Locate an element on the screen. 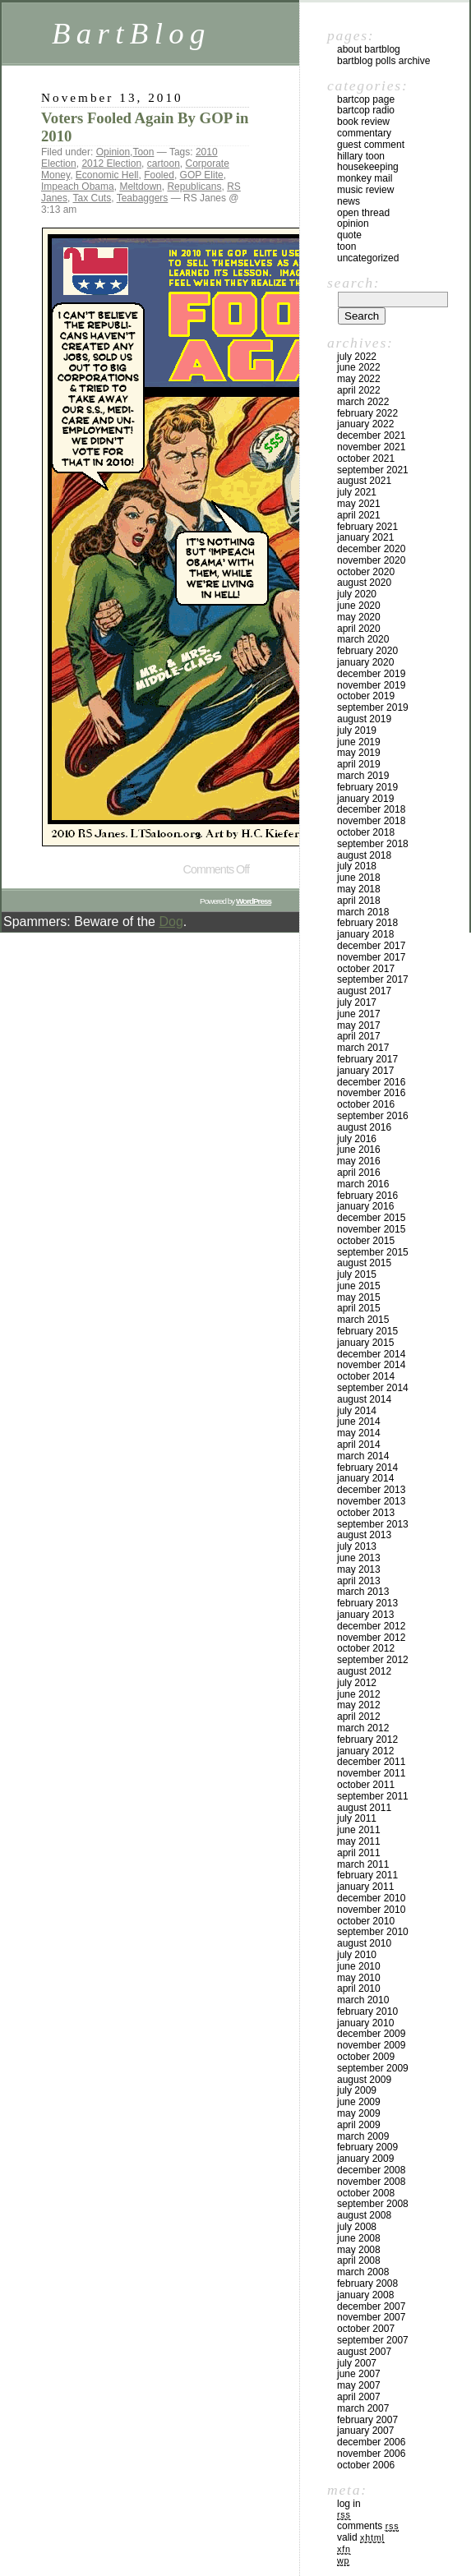  August 2016 is located at coordinates (364, 1127).